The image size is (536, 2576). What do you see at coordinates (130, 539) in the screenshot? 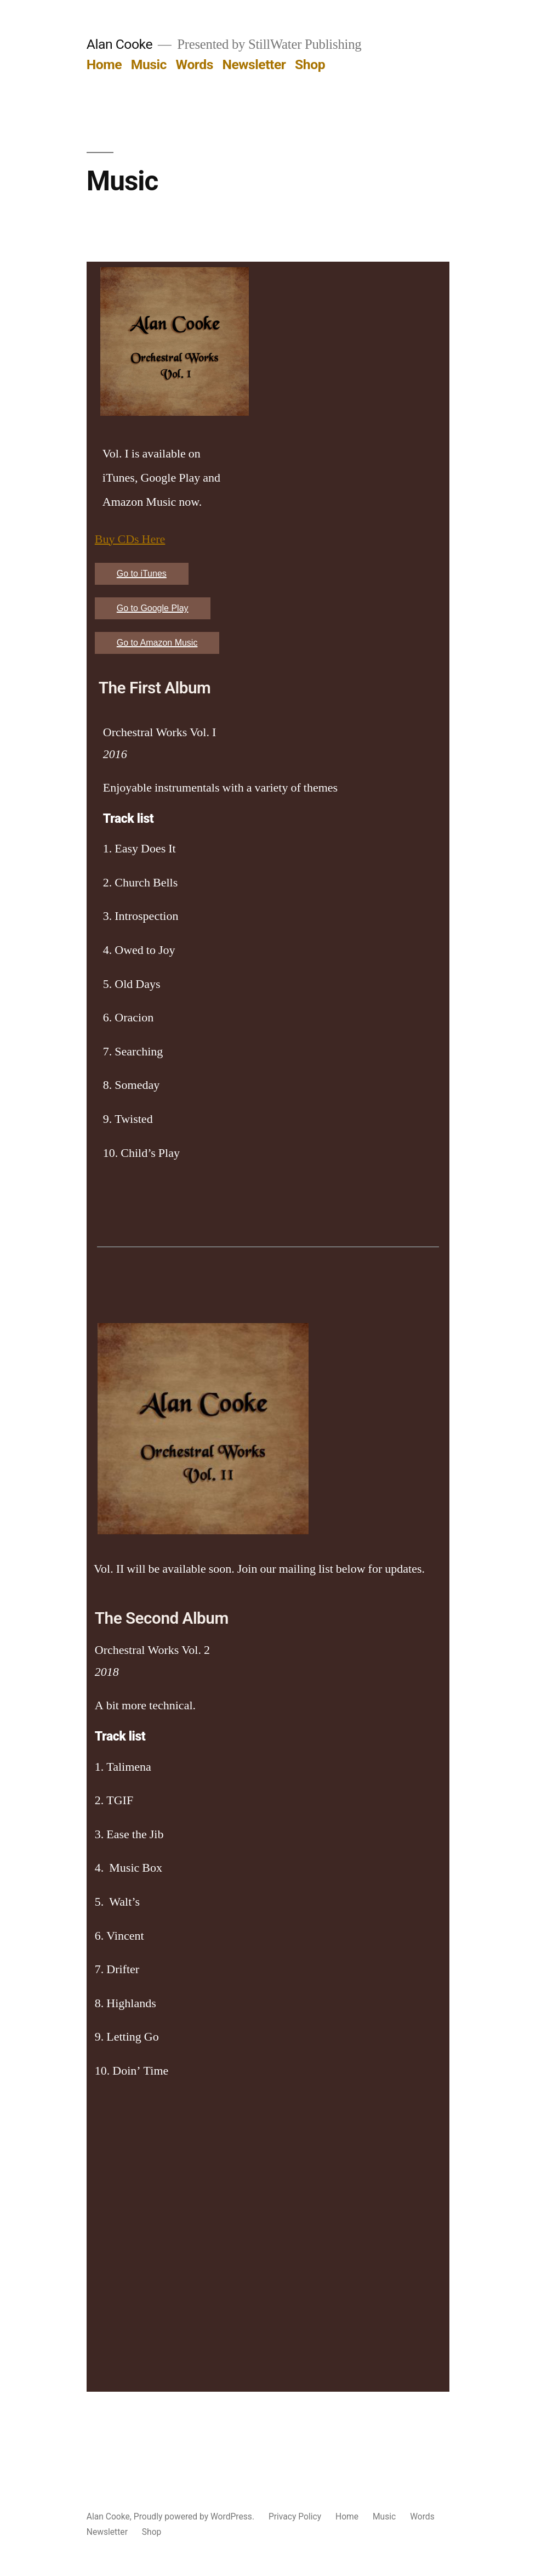
I see `Buy CDs Here` at bounding box center [130, 539].